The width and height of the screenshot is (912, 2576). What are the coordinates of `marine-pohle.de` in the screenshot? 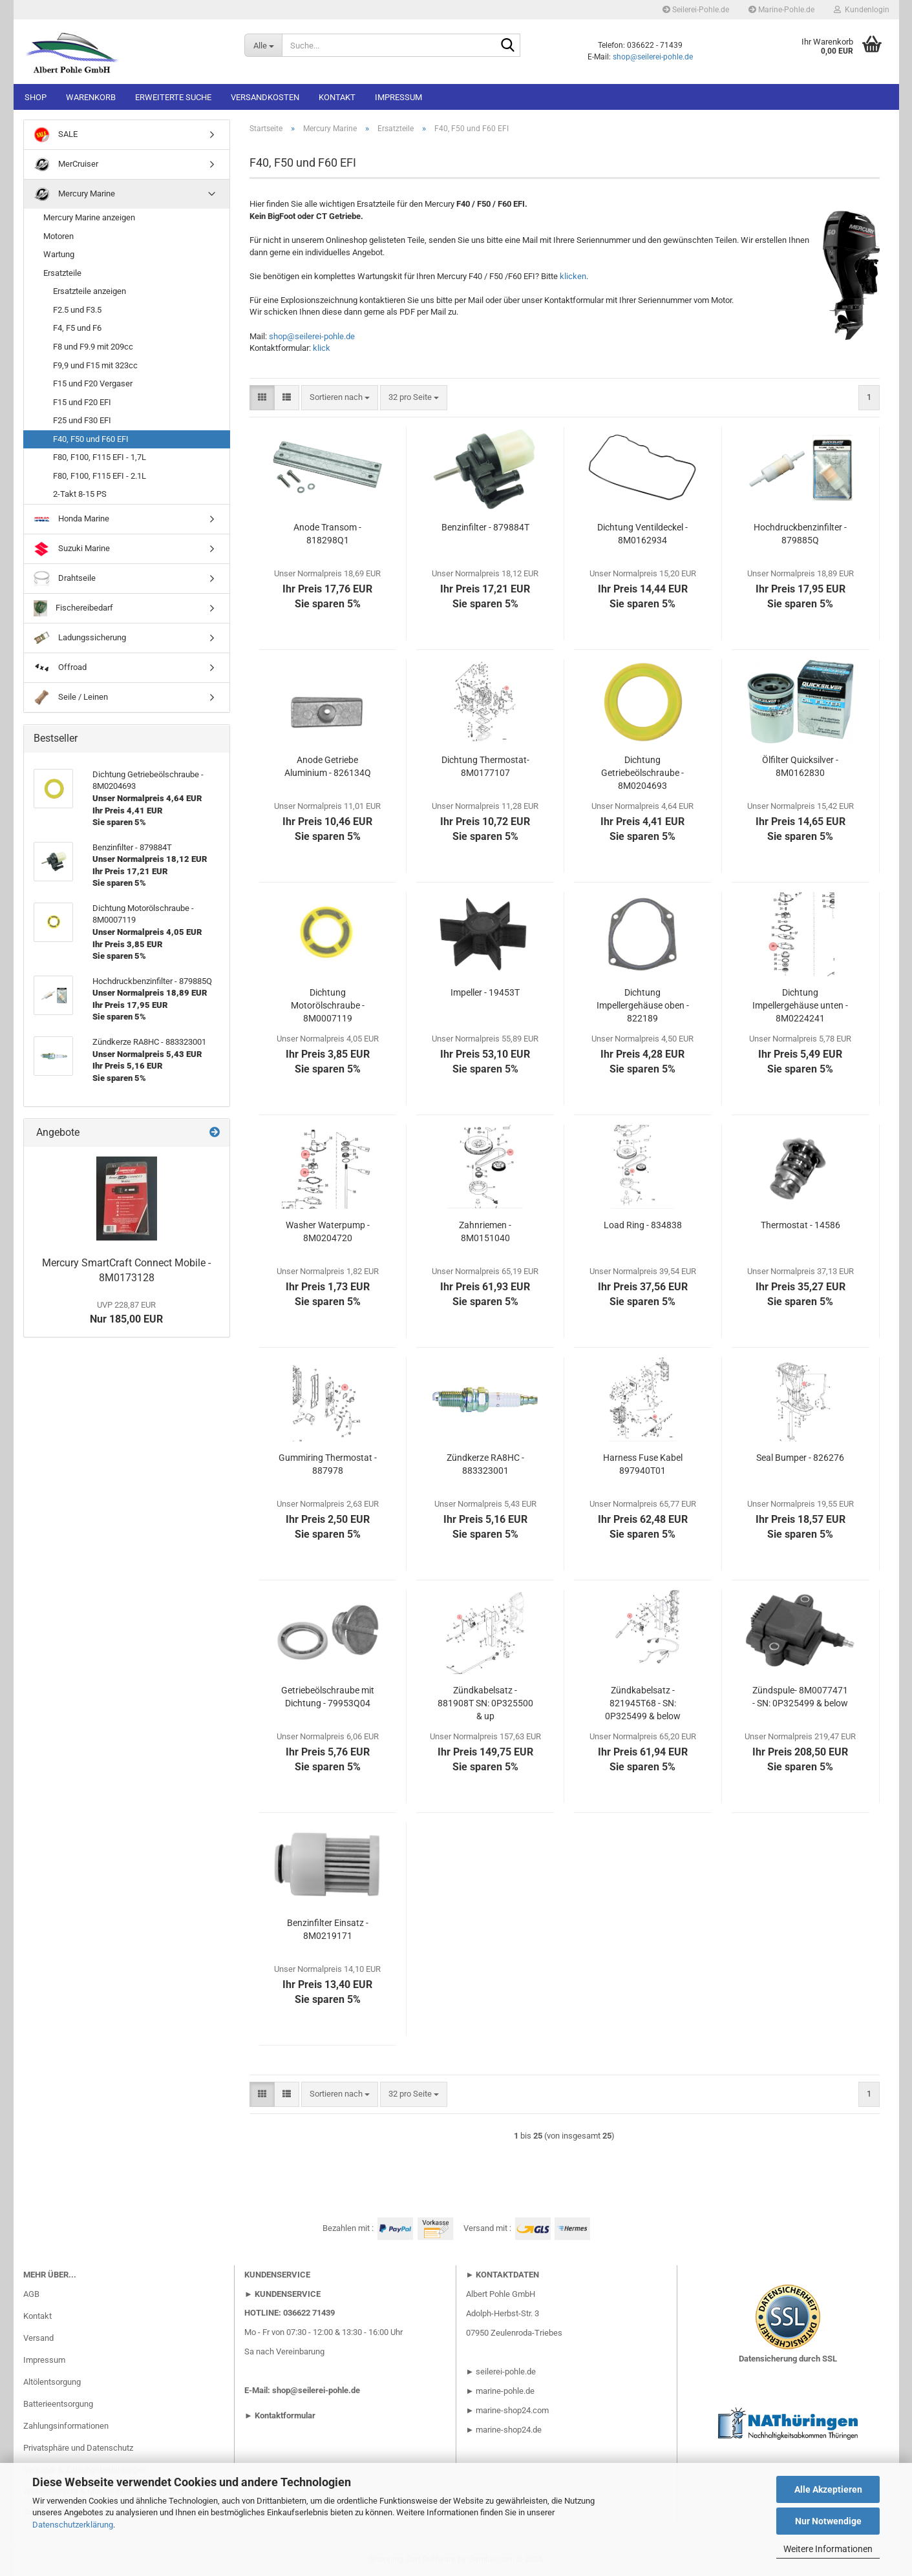 It's located at (505, 2391).